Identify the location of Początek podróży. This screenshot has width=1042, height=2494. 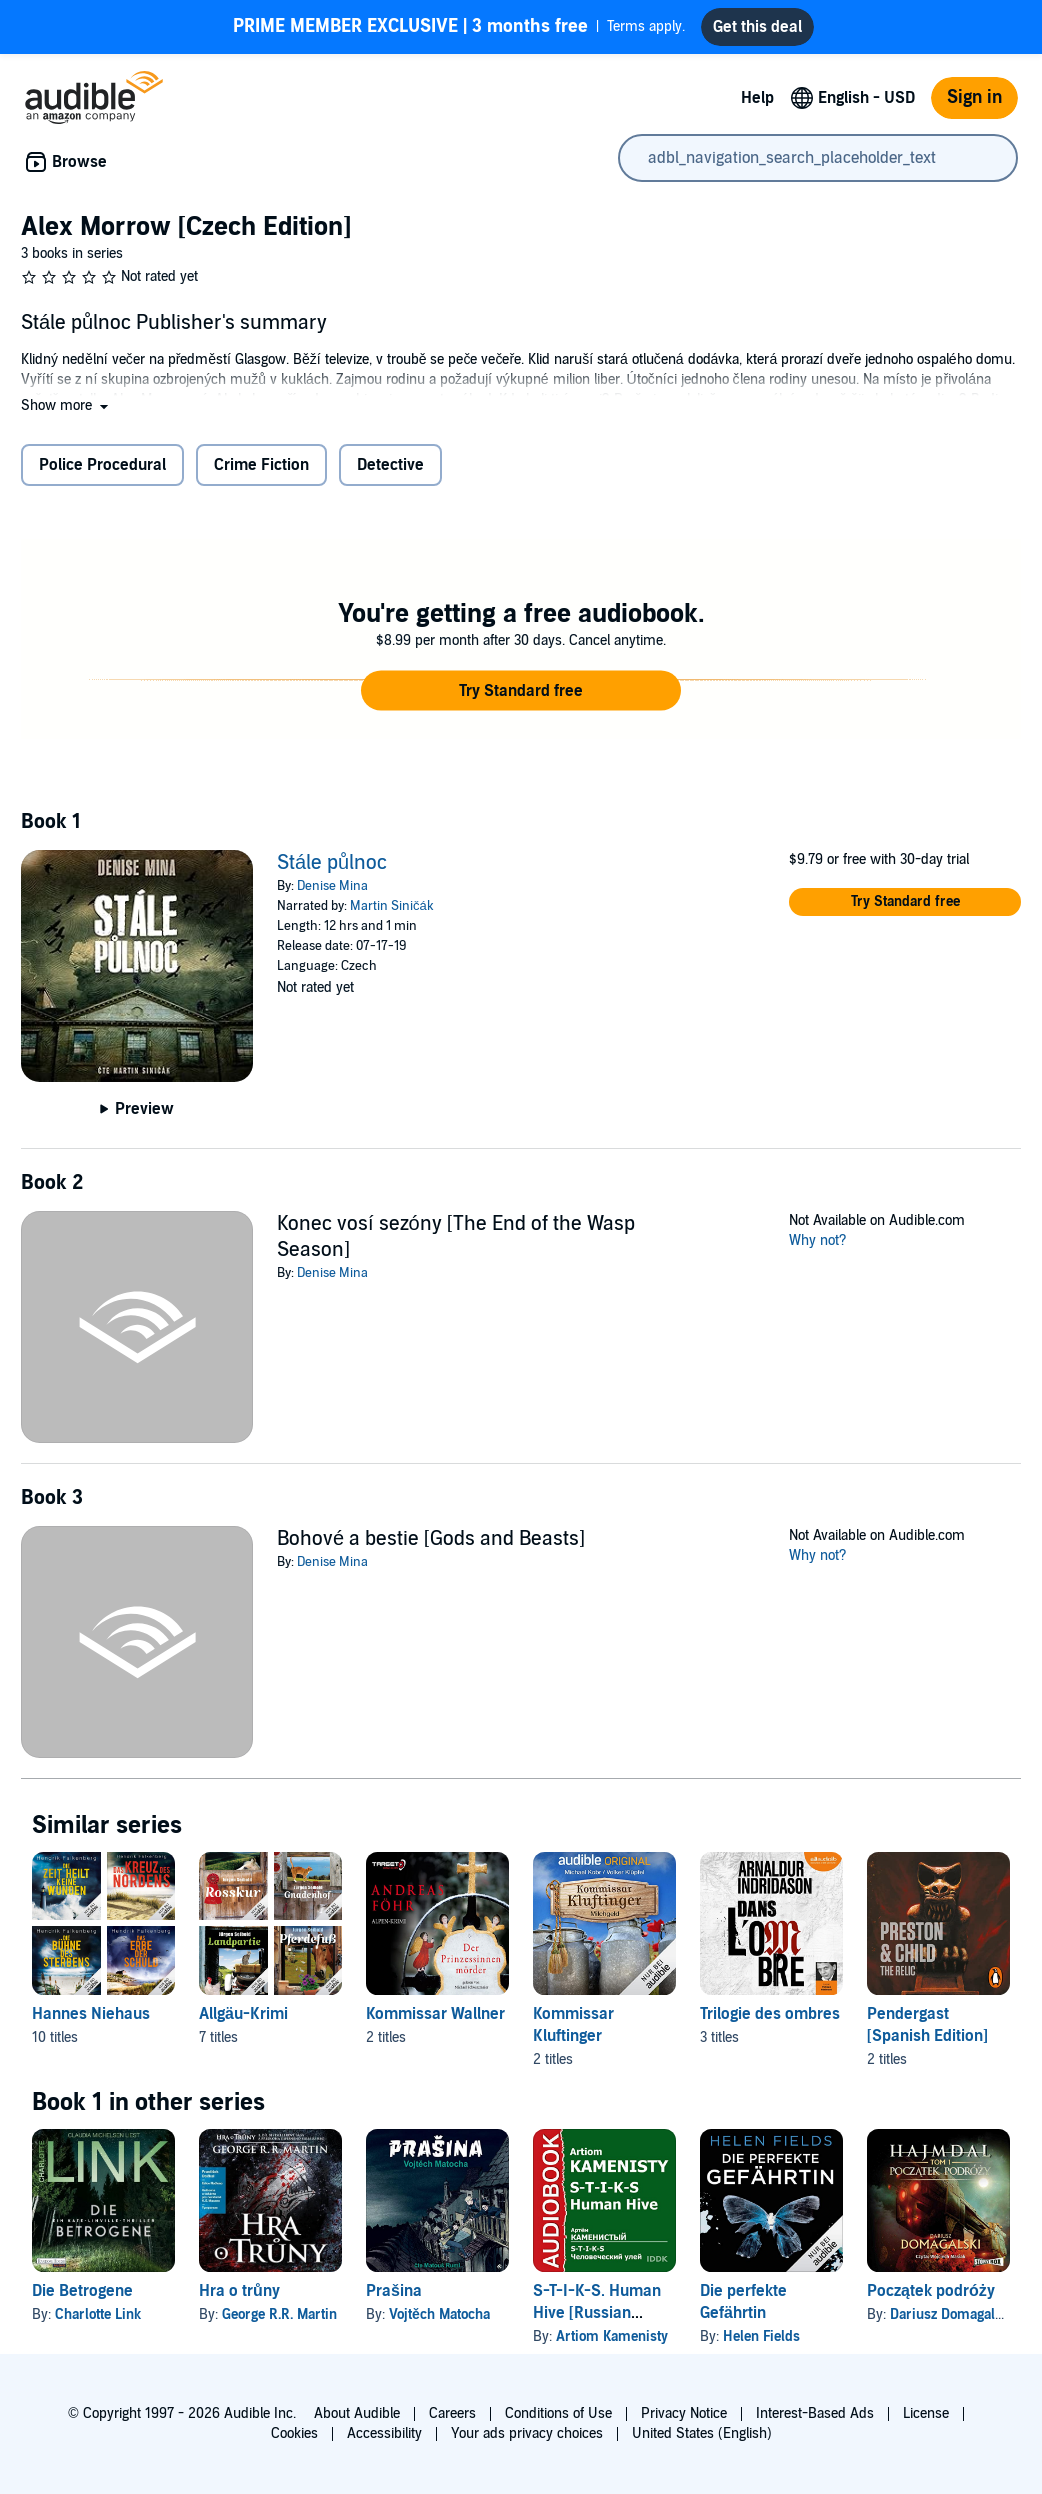
(931, 2291).